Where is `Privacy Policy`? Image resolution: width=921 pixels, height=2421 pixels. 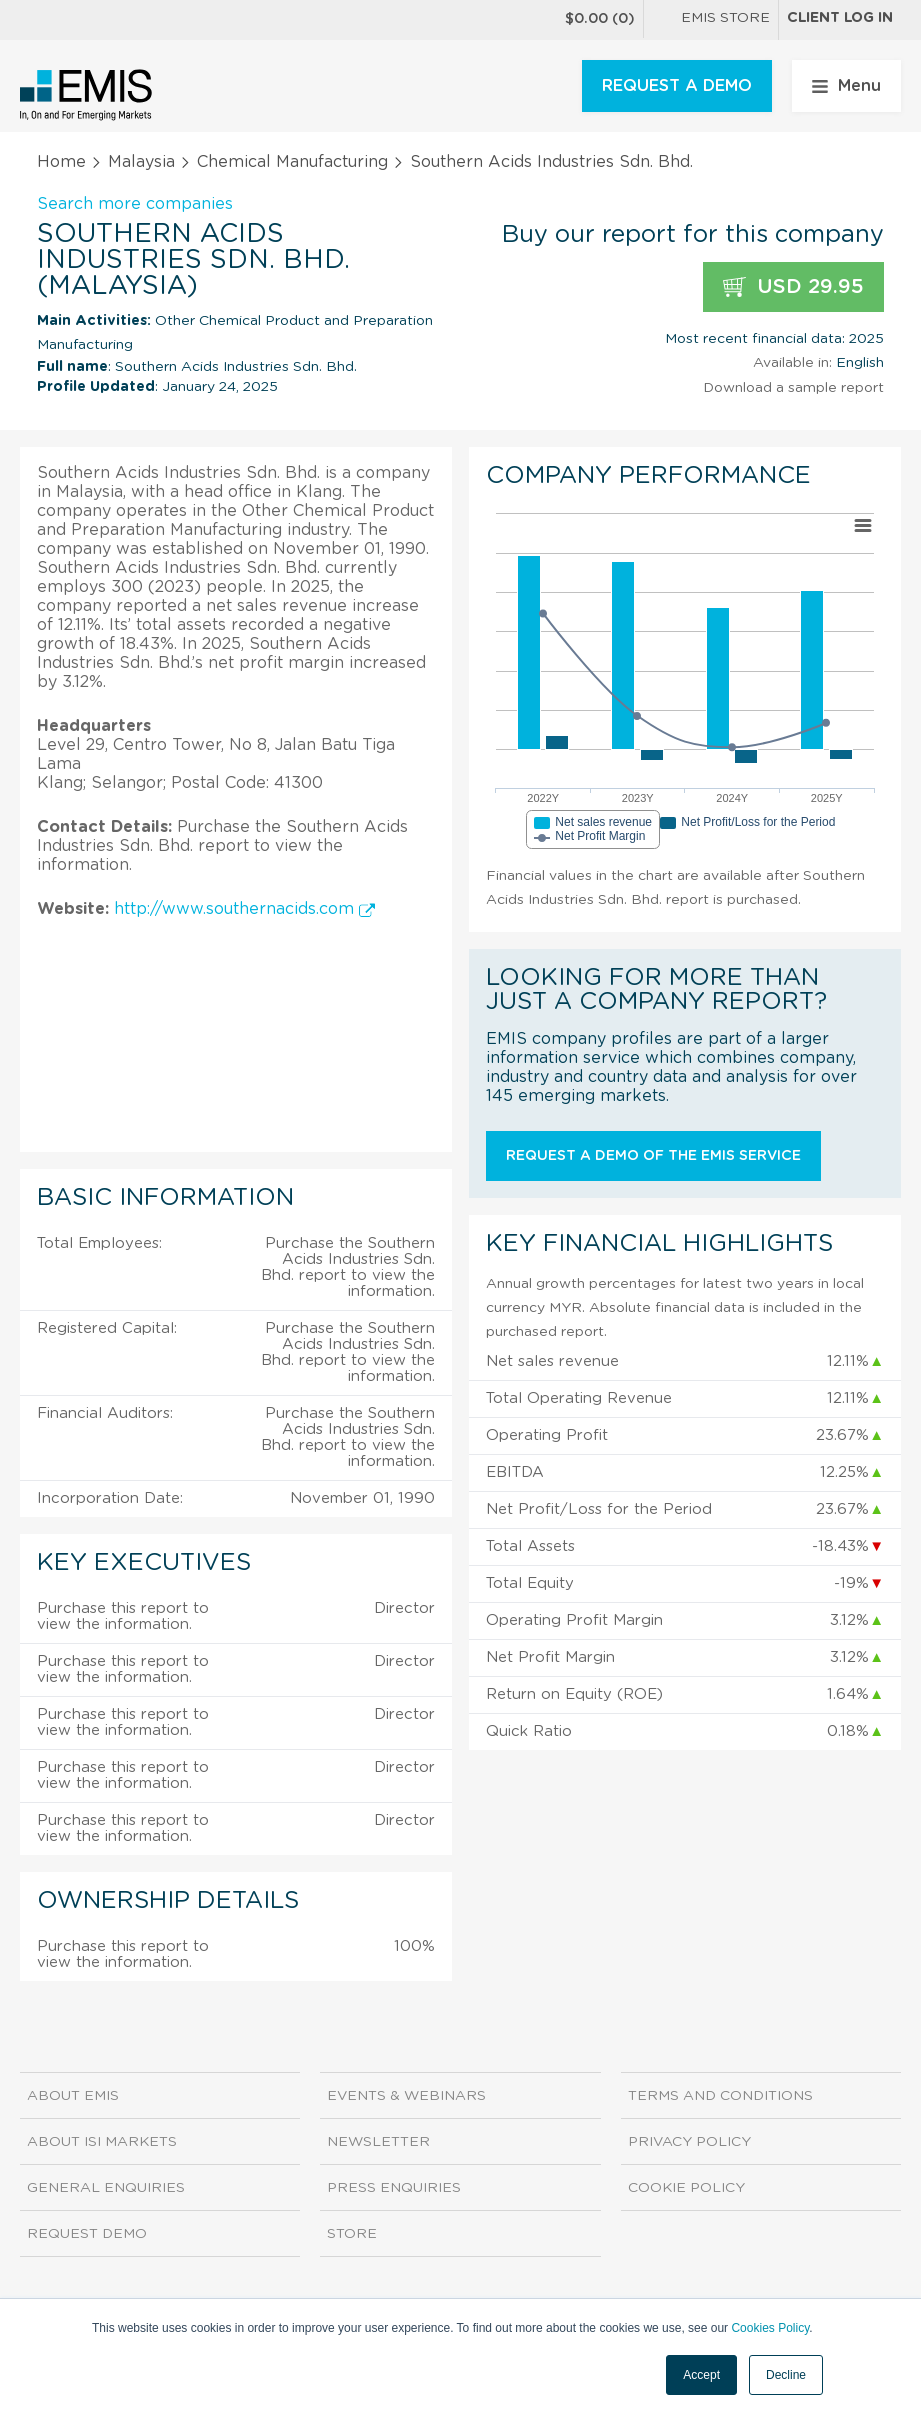 Privacy Policy is located at coordinates (689, 2142).